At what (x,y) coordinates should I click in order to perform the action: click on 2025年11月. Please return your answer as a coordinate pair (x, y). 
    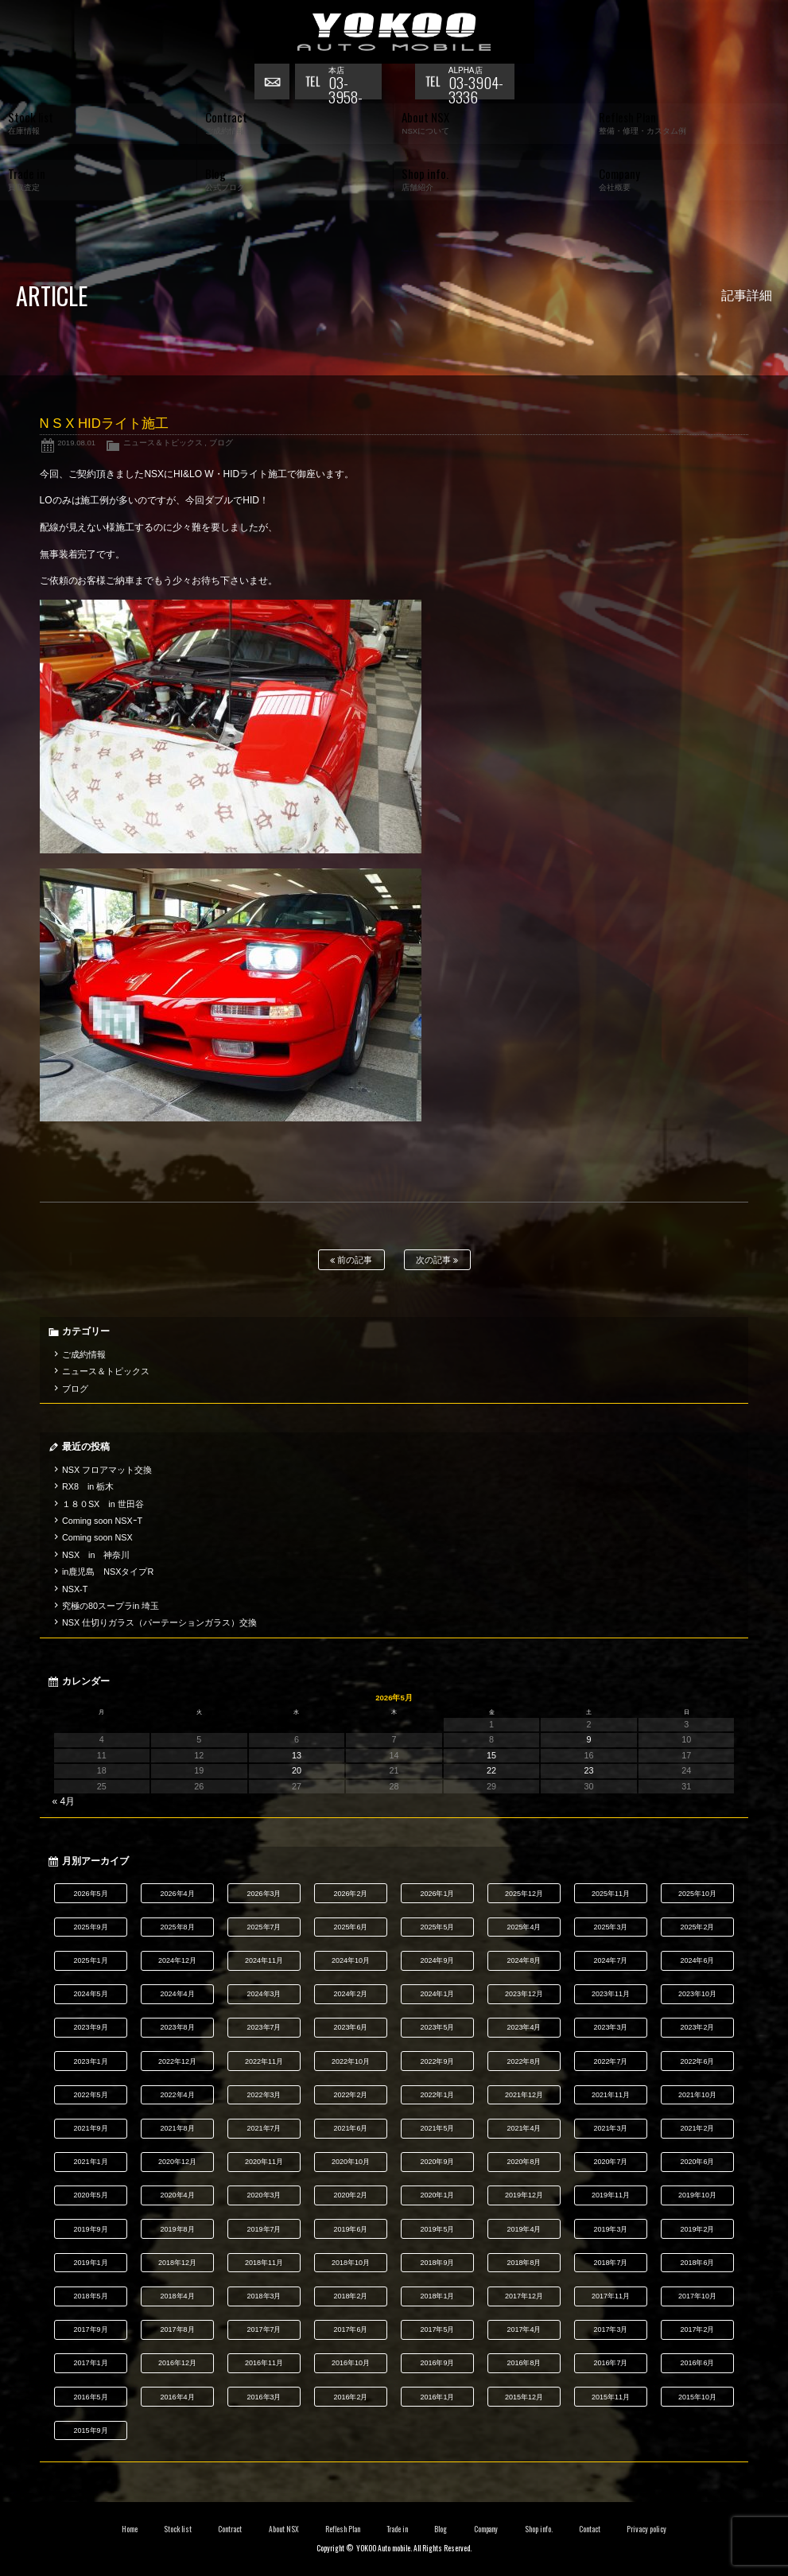
    Looking at the image, I should click on (611, 1894).